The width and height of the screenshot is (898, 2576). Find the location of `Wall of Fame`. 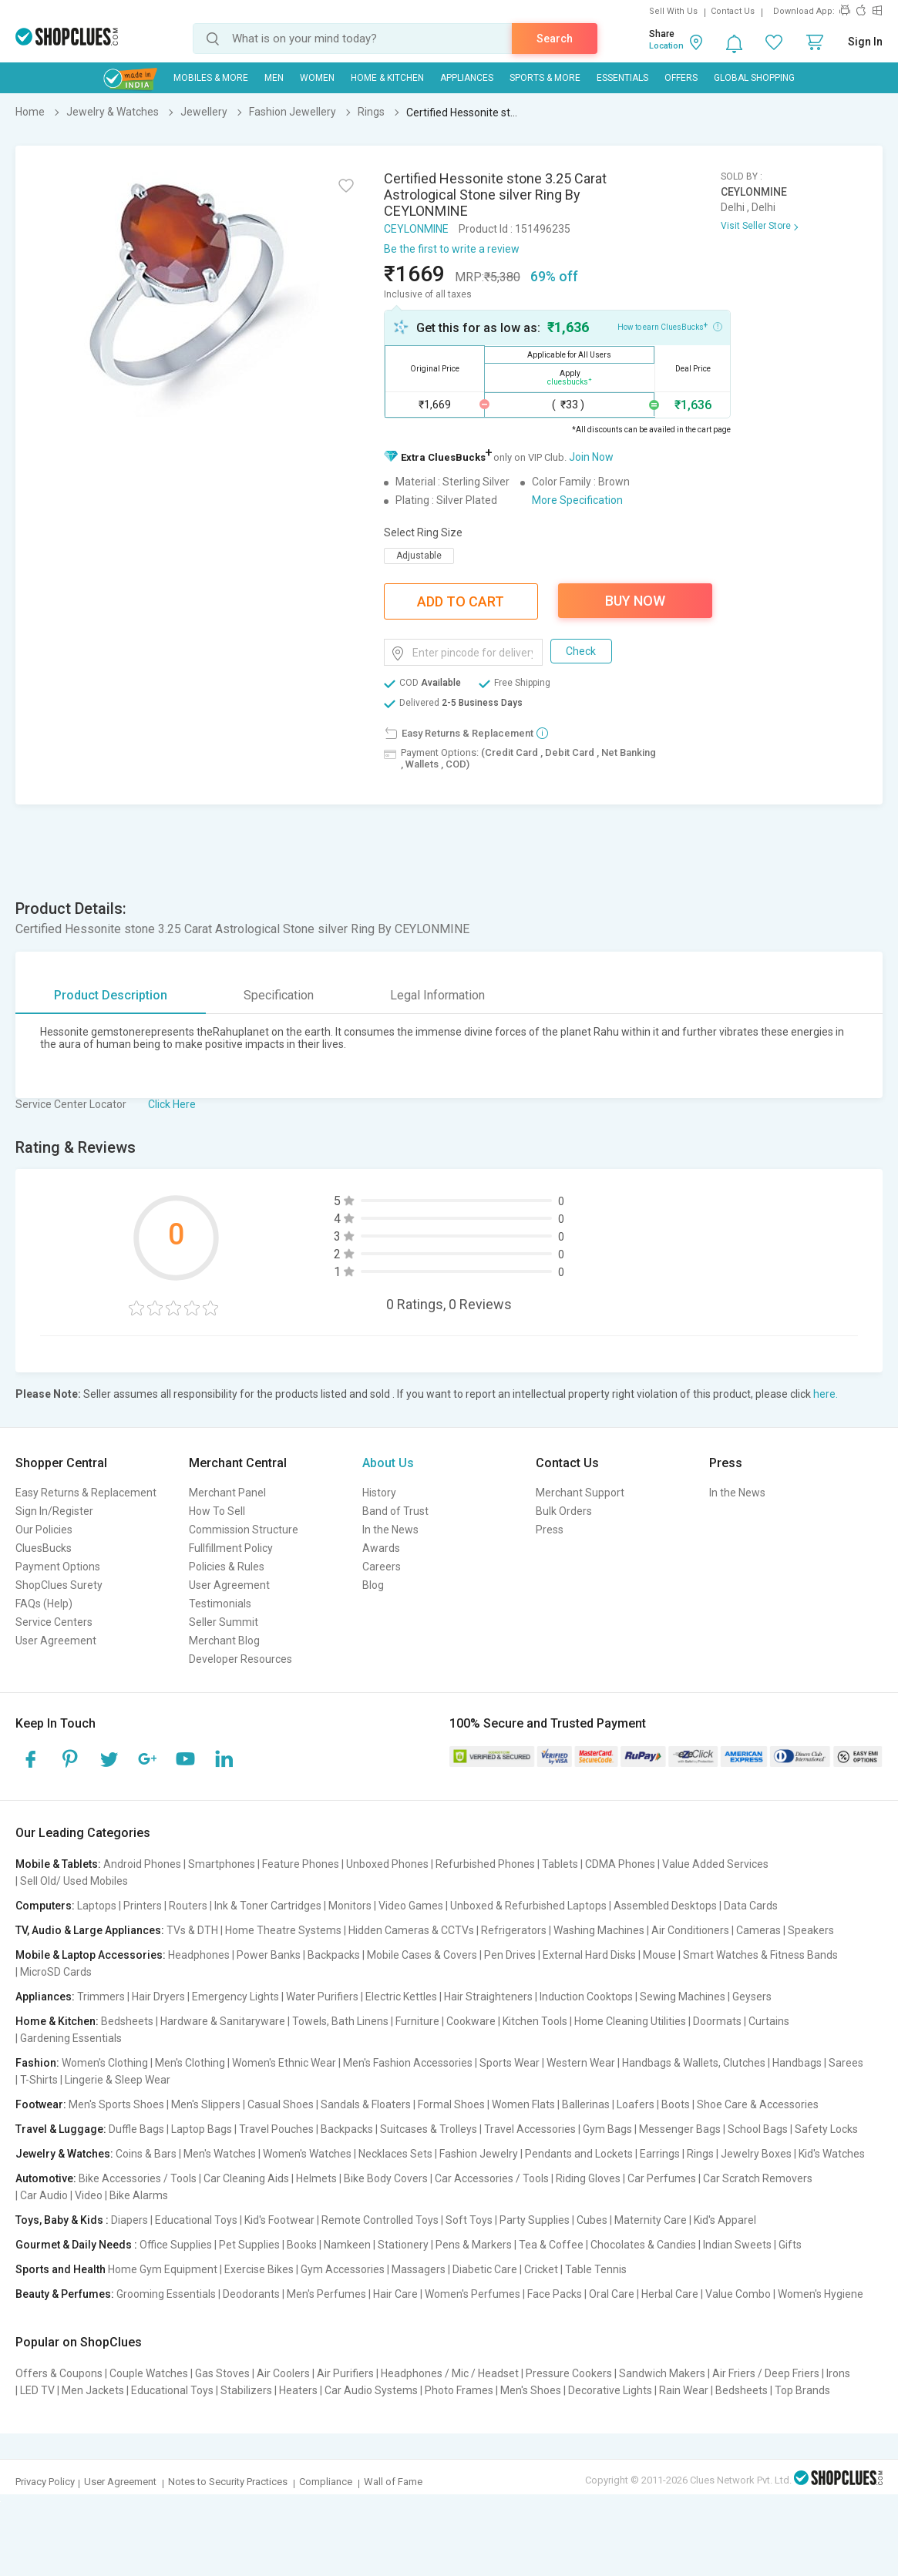

Wall of Fame is located at coordinates (393, 2481).